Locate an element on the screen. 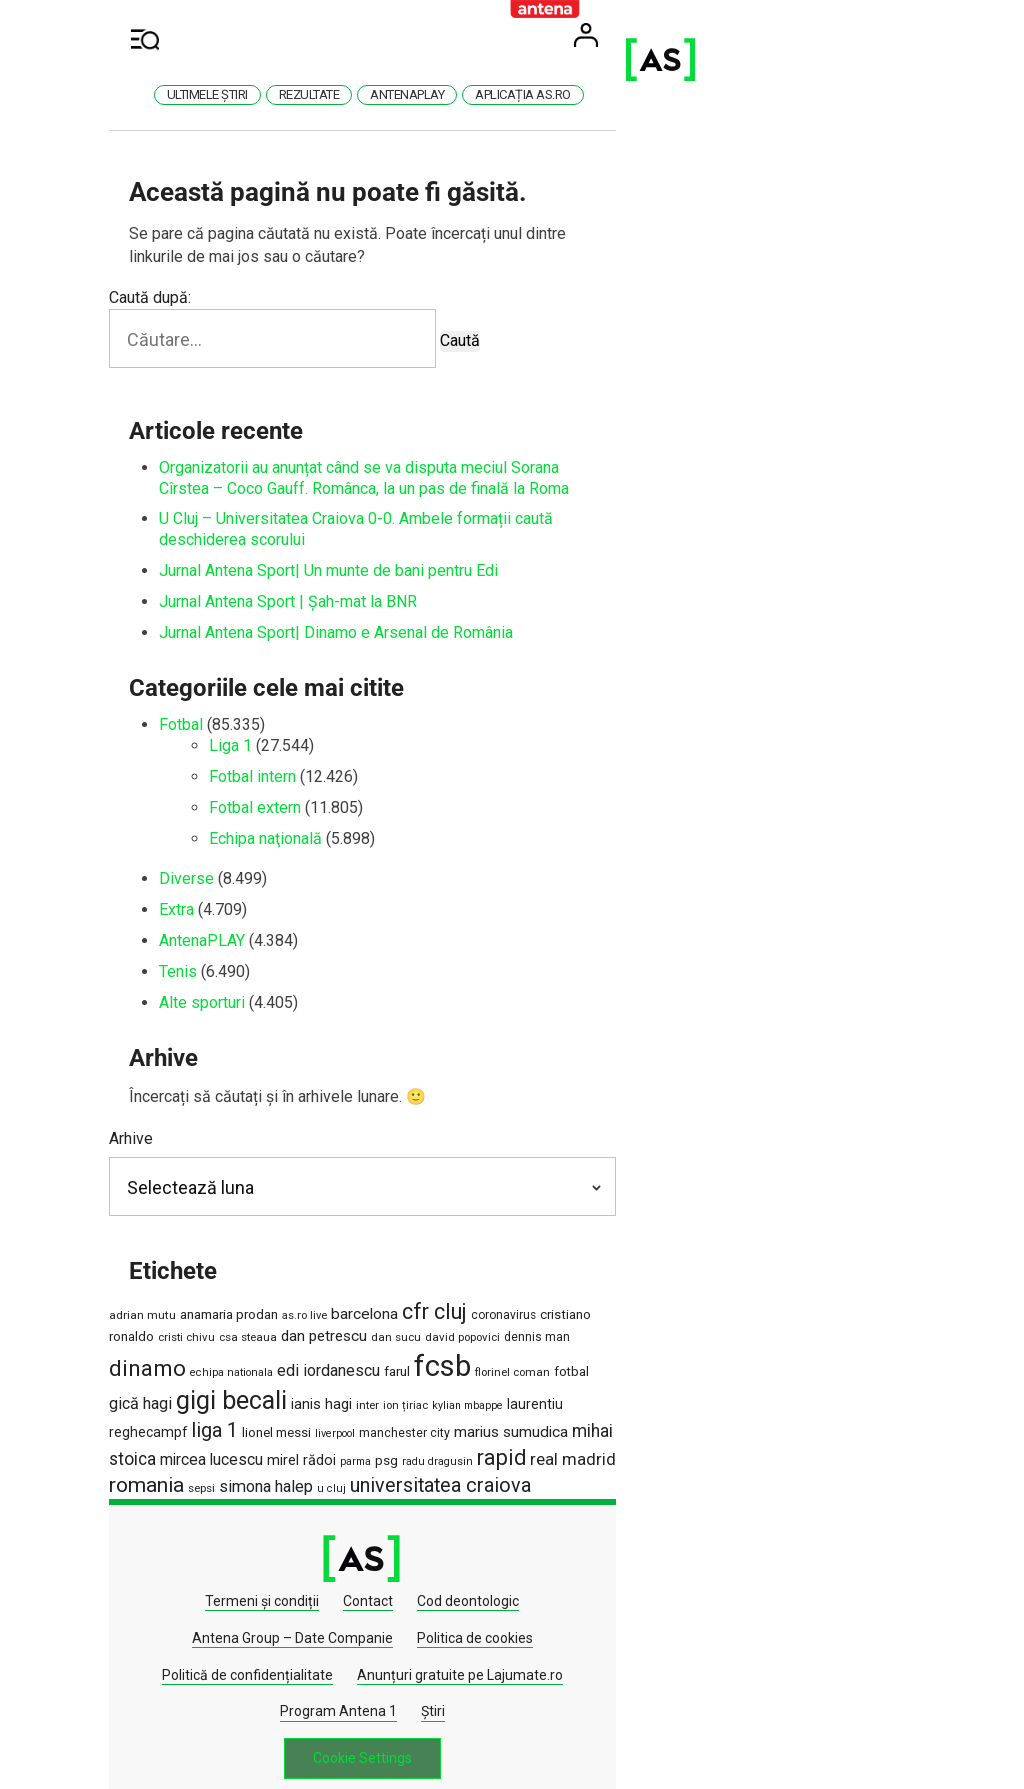 The width and height of the screenshot is (1024, 1789). radu dragusin [radu dragusin (1.073 de elemente)] is located at coordinates (784, 1389).